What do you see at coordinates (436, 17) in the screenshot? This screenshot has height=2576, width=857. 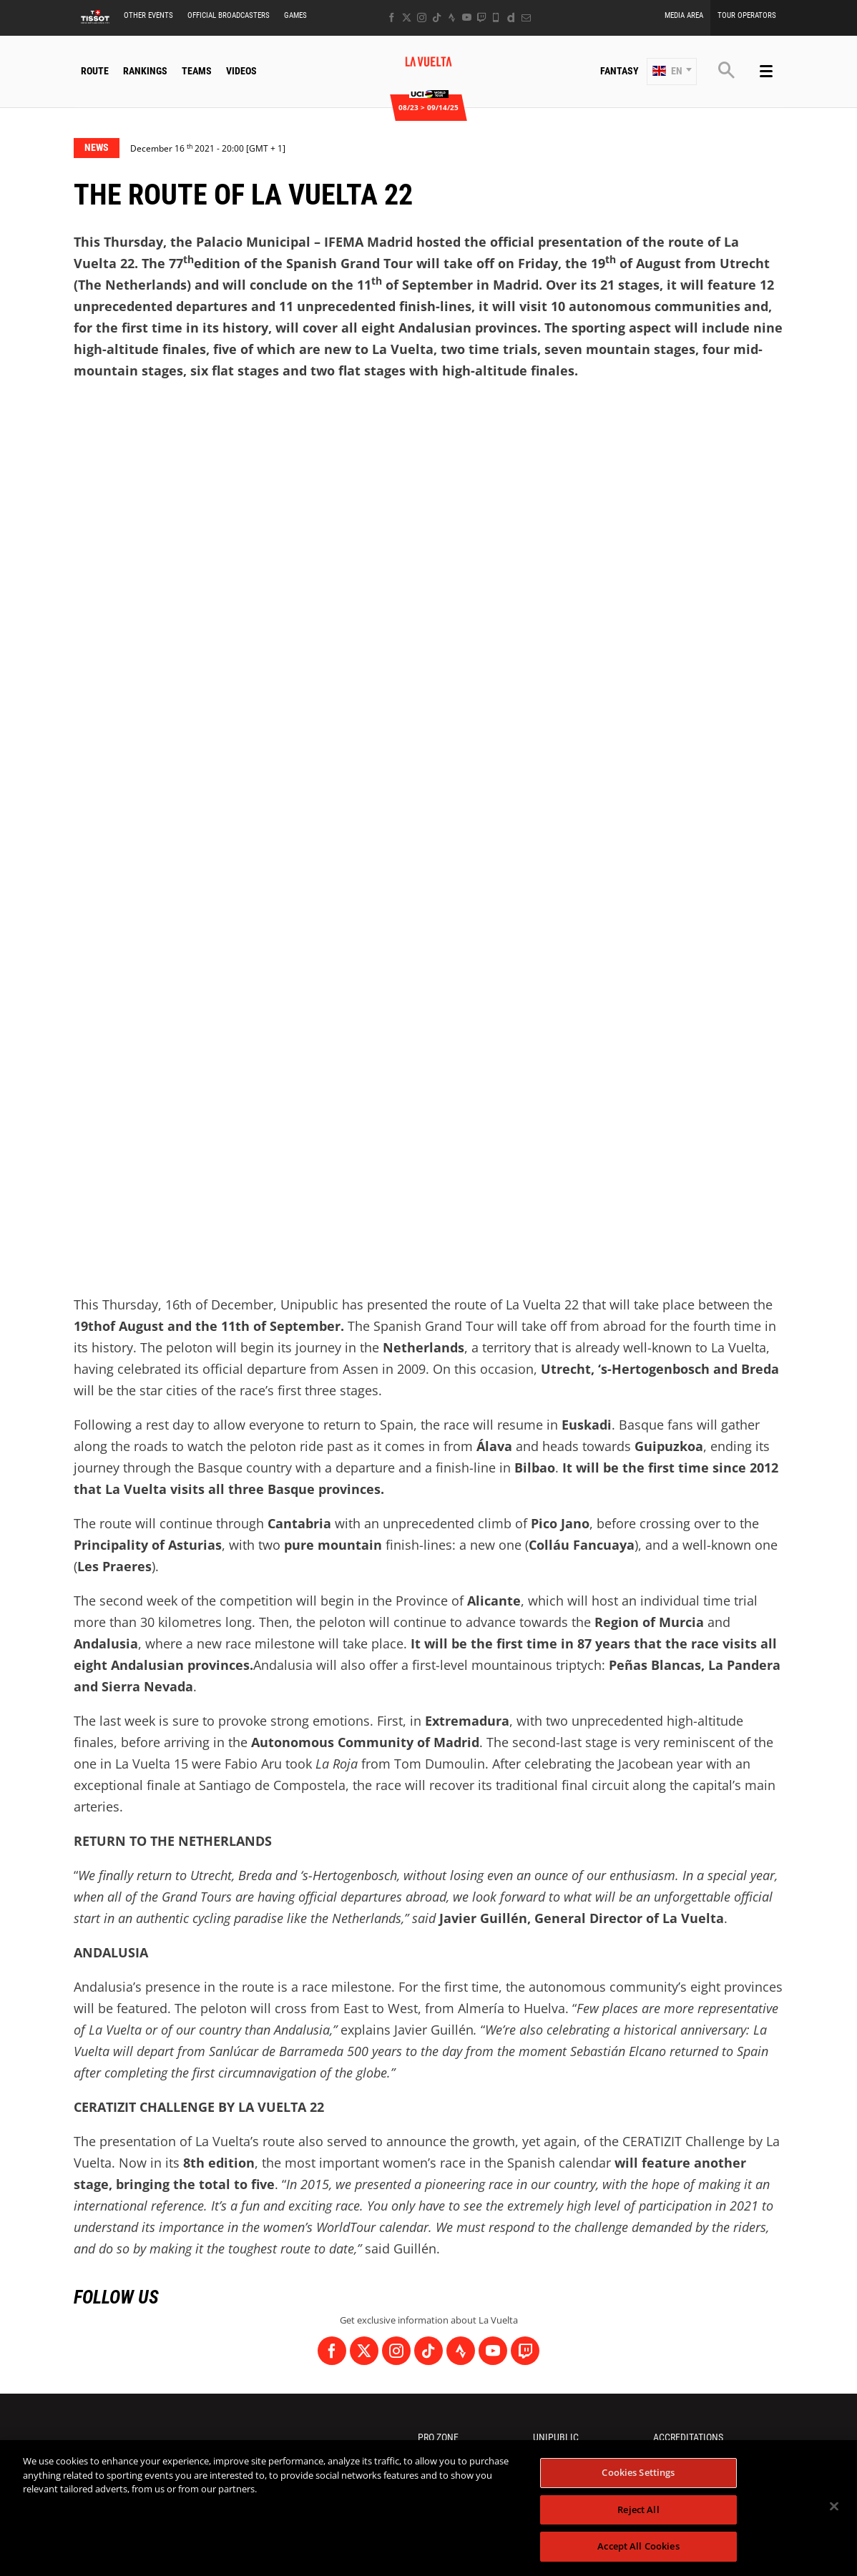 I see `[TikTok: Open in a new window]` at bounding box center [436, 17].